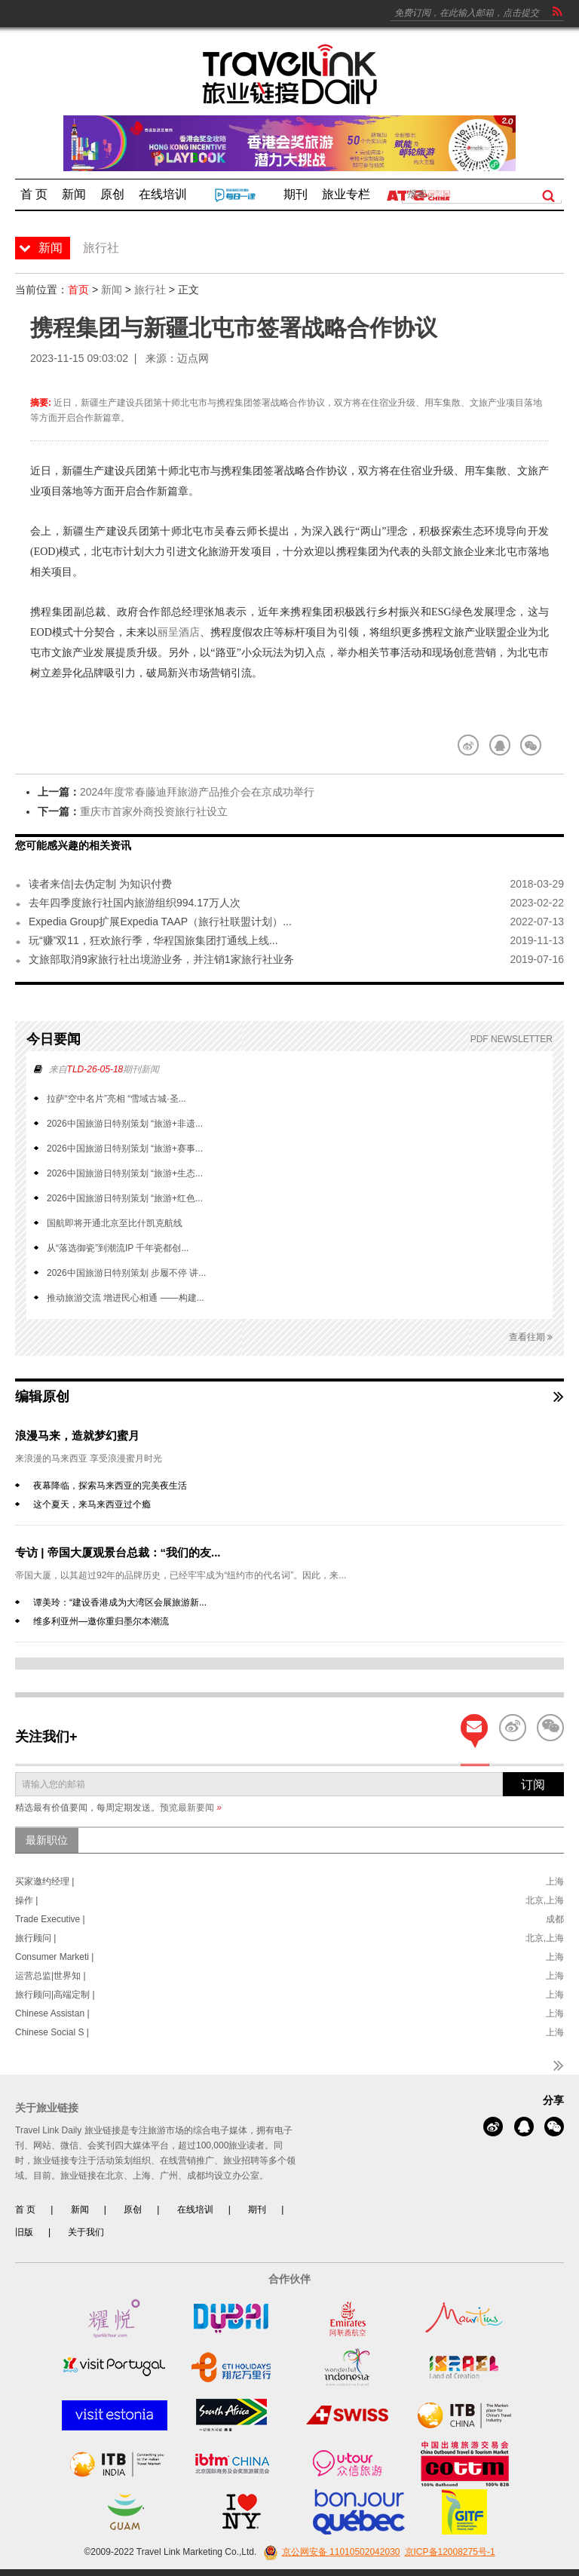  I want to click on 运营总监|世界知 |, so click(50, 1975).